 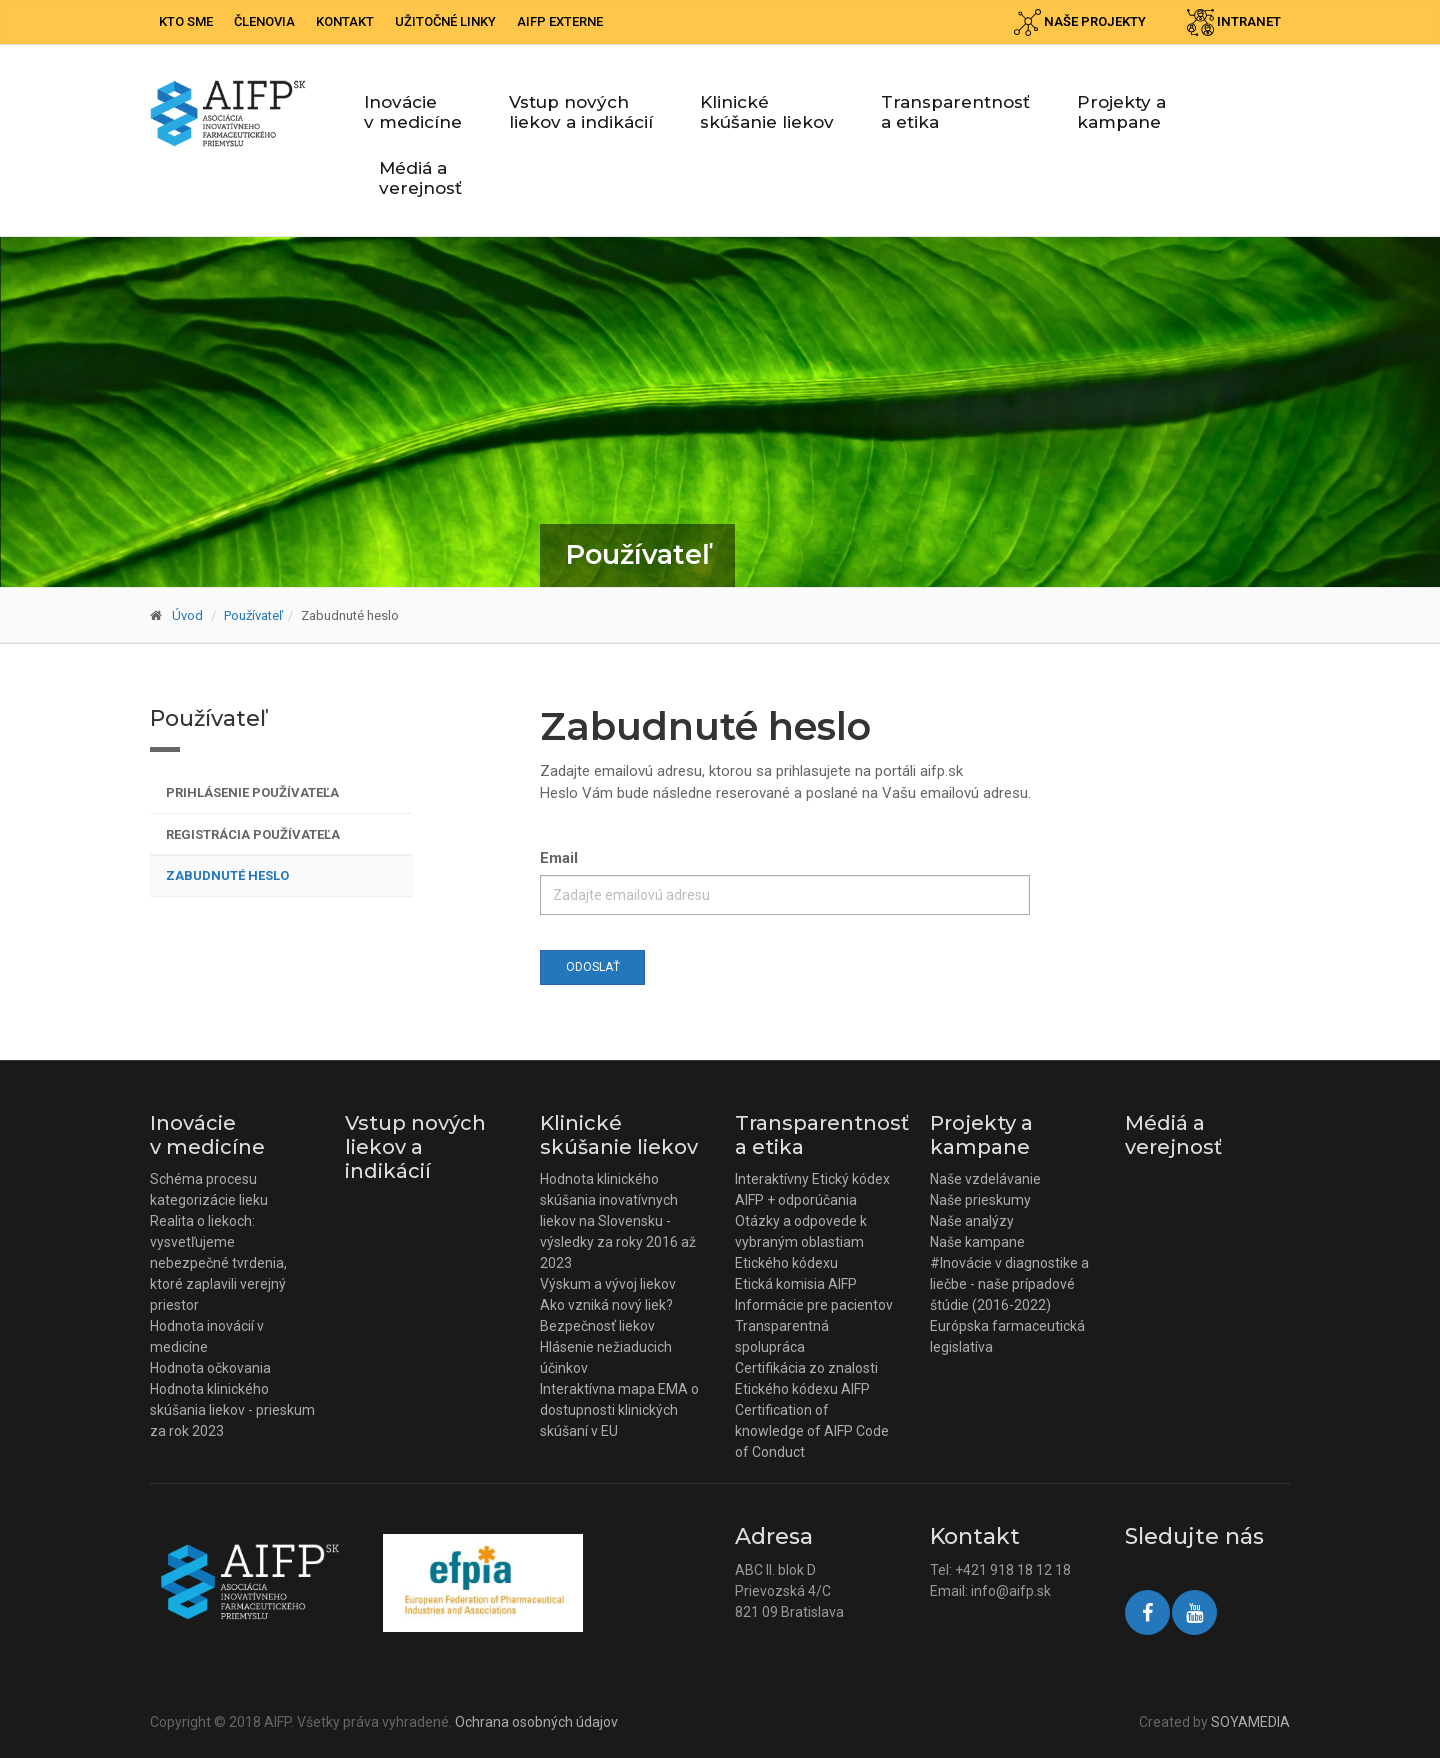 What do you see at coordinates (1080, 22) in the screenshot?
I see `Naše projekty` at bounding box center [1080, 22].